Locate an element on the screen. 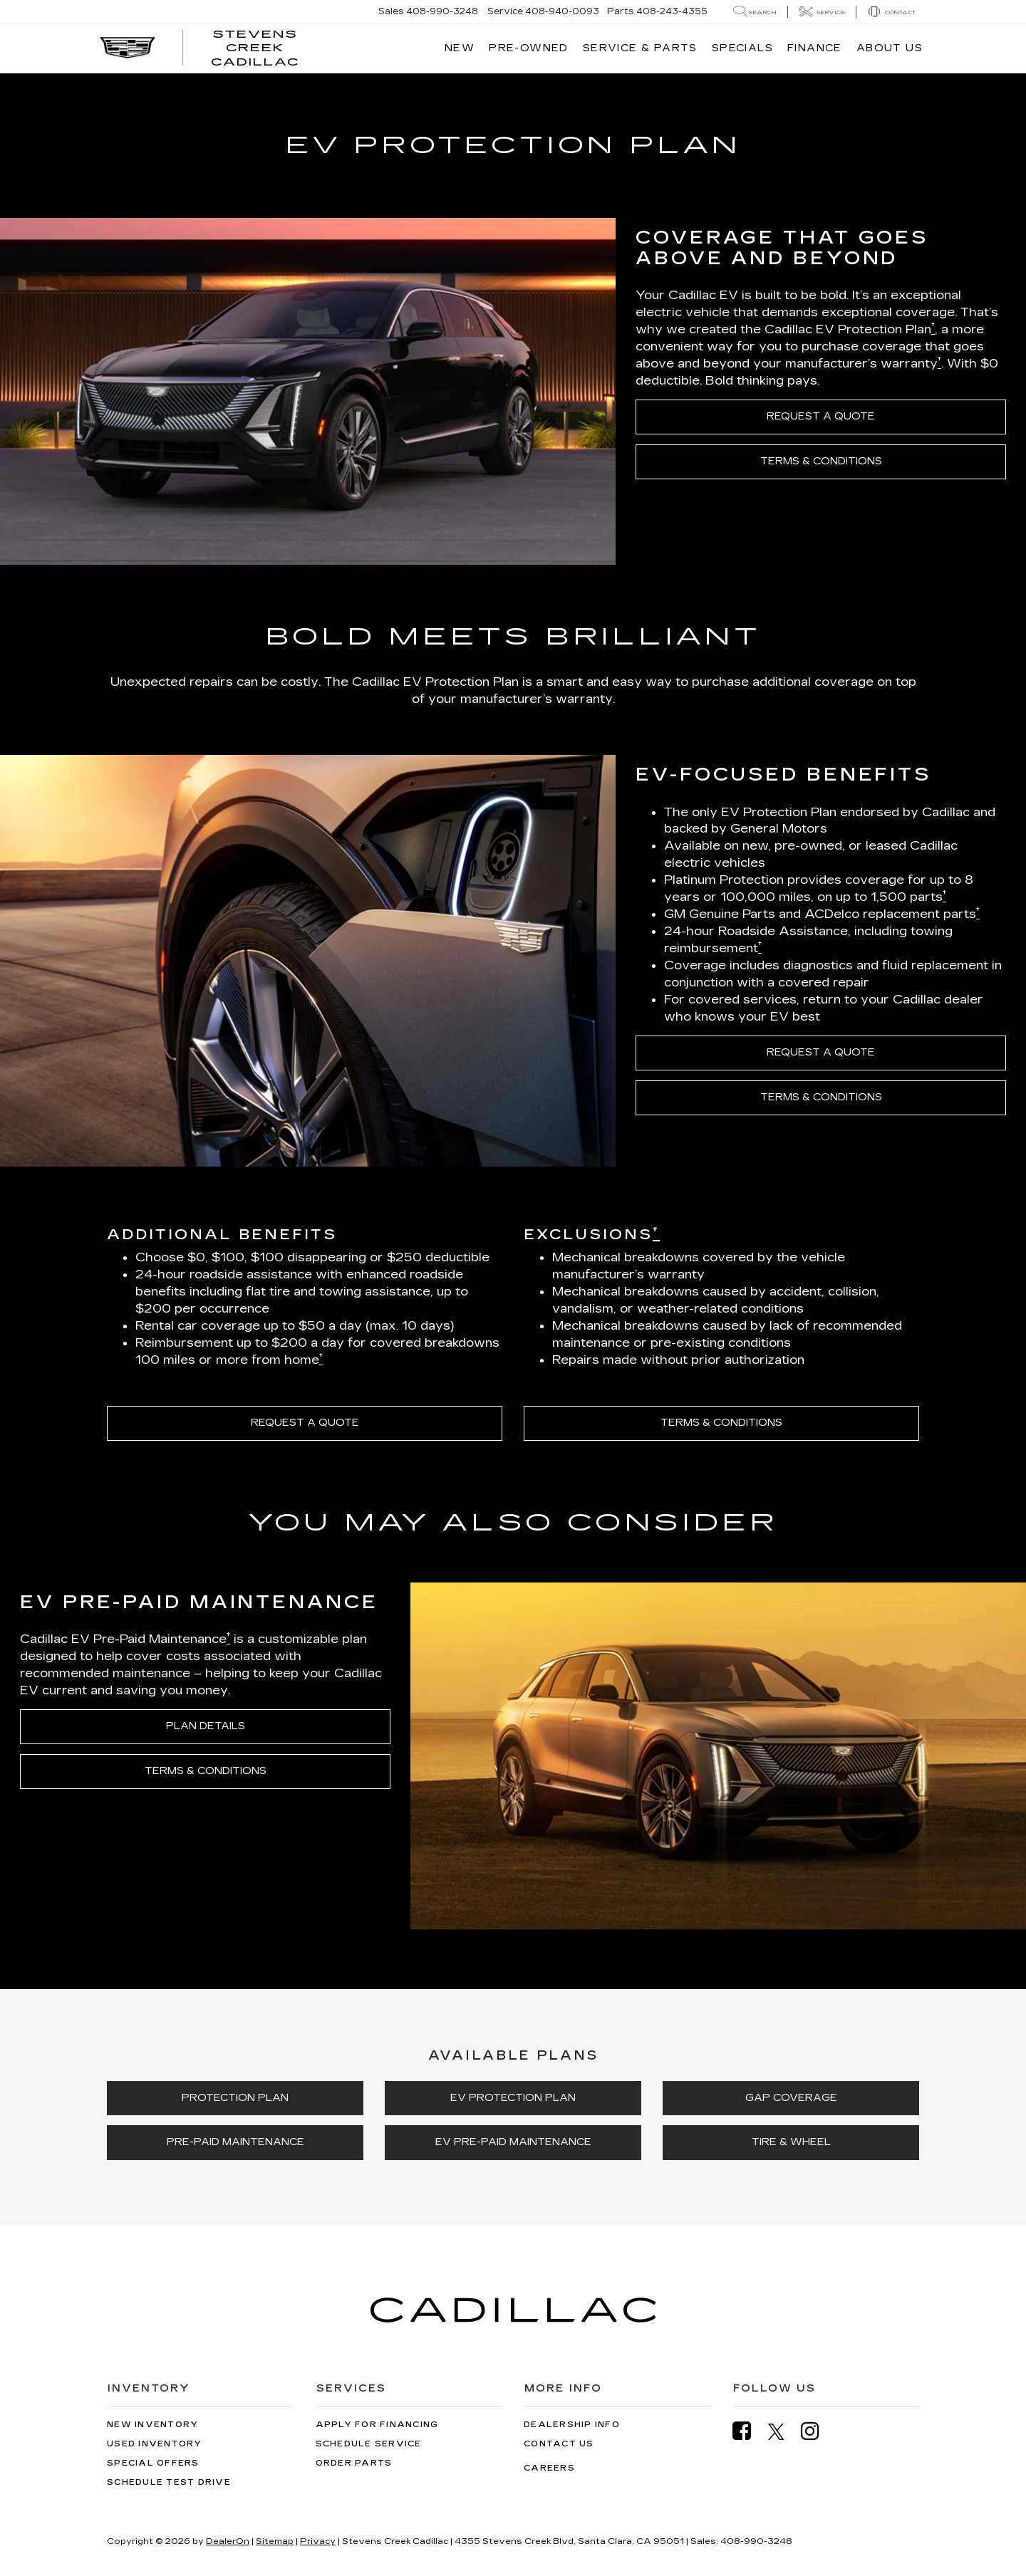 This screenshot has height=2576, width=1026. Privacy is located at coordinates (318, 2541).